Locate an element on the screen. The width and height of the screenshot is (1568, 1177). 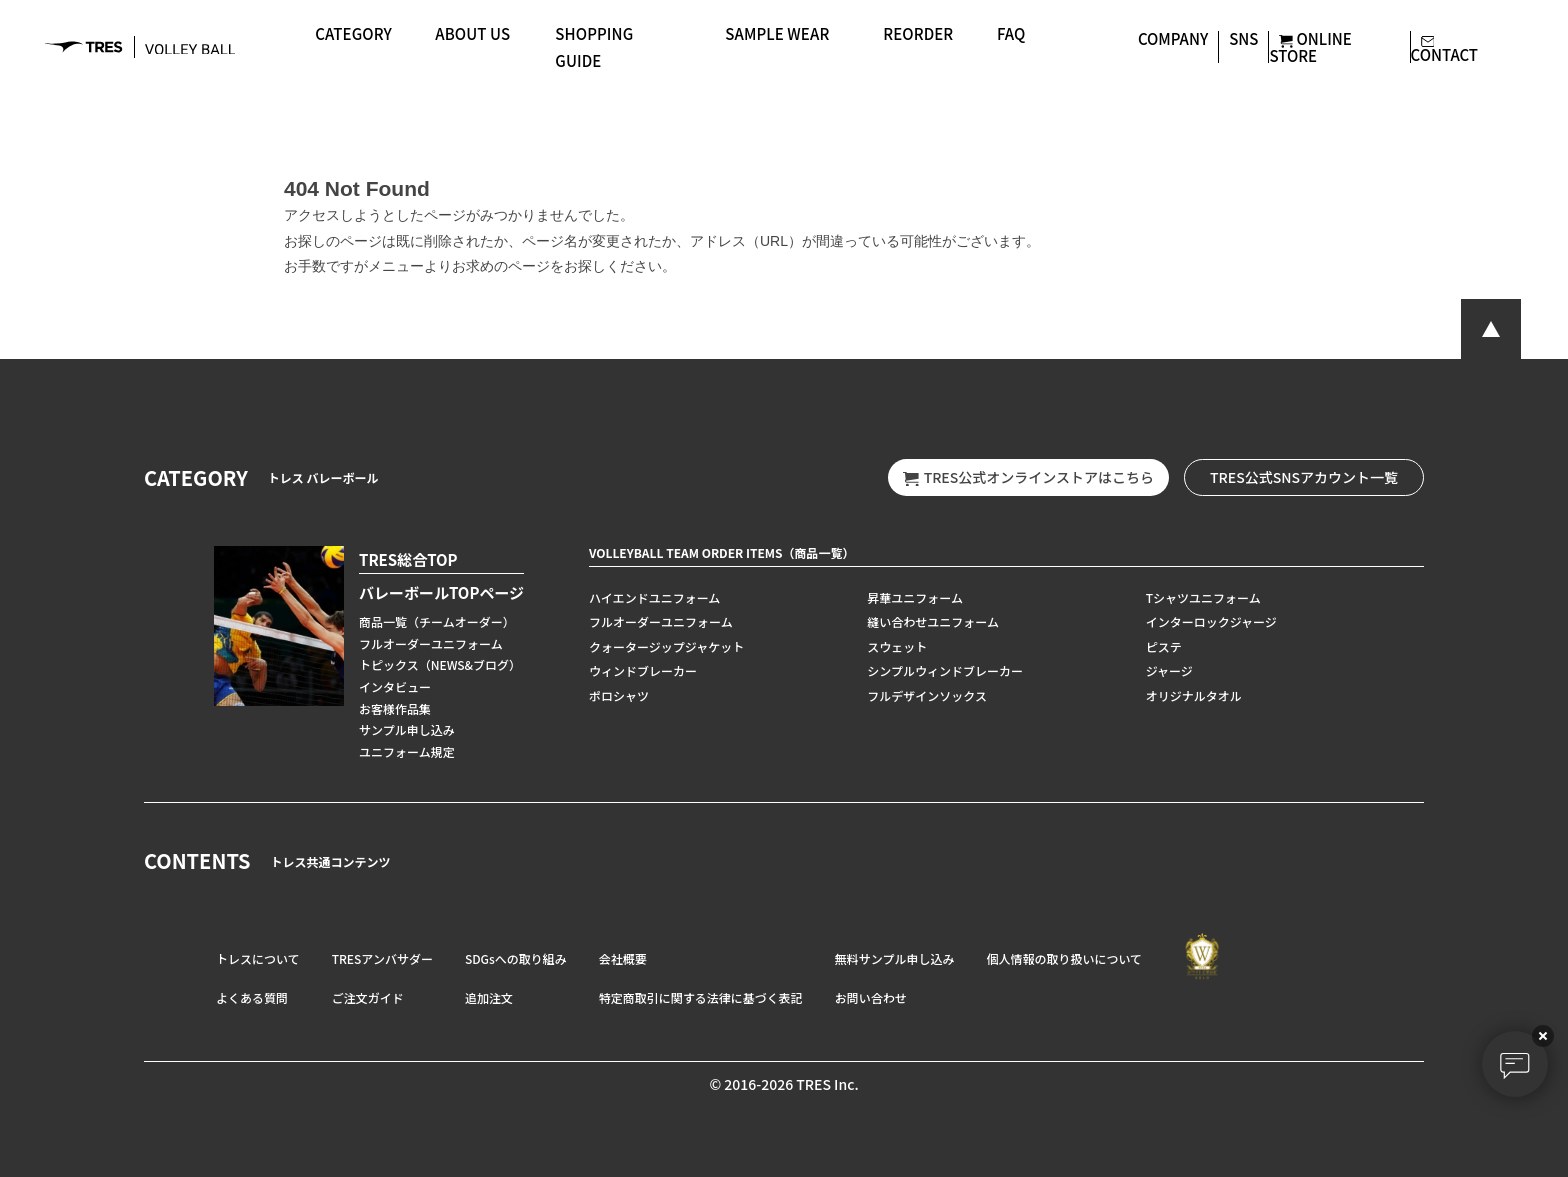
ユニフォーム規定 is located at coordinates (407, 751).